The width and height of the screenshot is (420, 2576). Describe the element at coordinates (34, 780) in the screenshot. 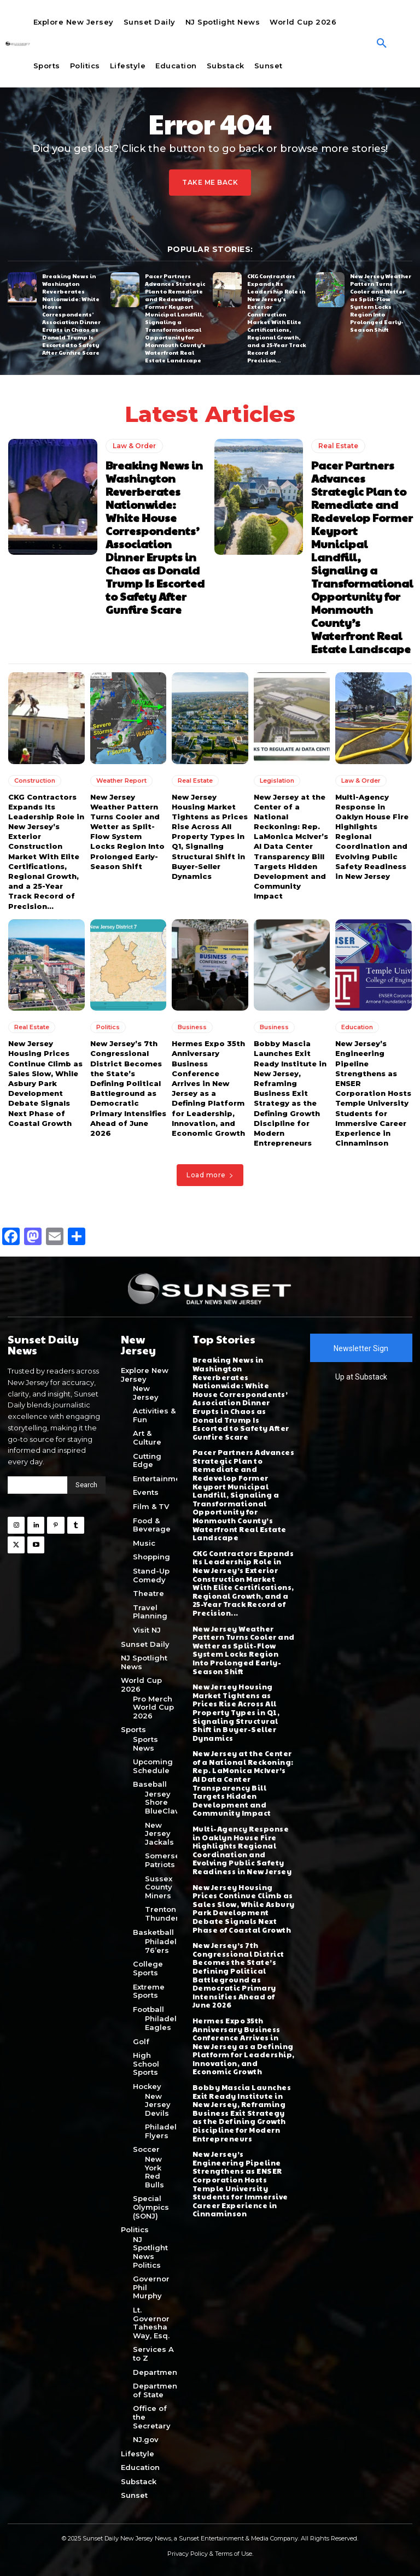

I see `Construction` at that location.